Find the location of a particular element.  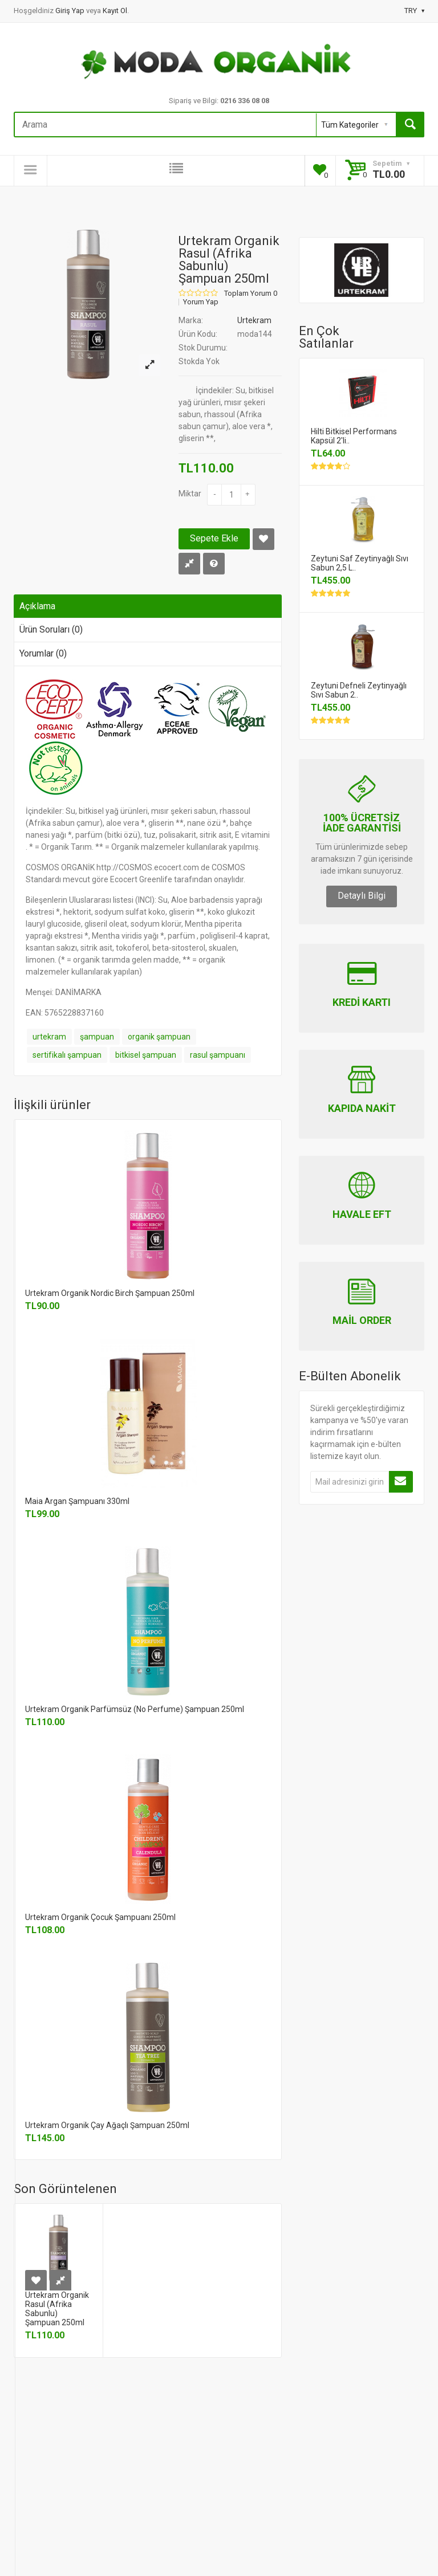

Miktar is located at coordinates (190, 493).